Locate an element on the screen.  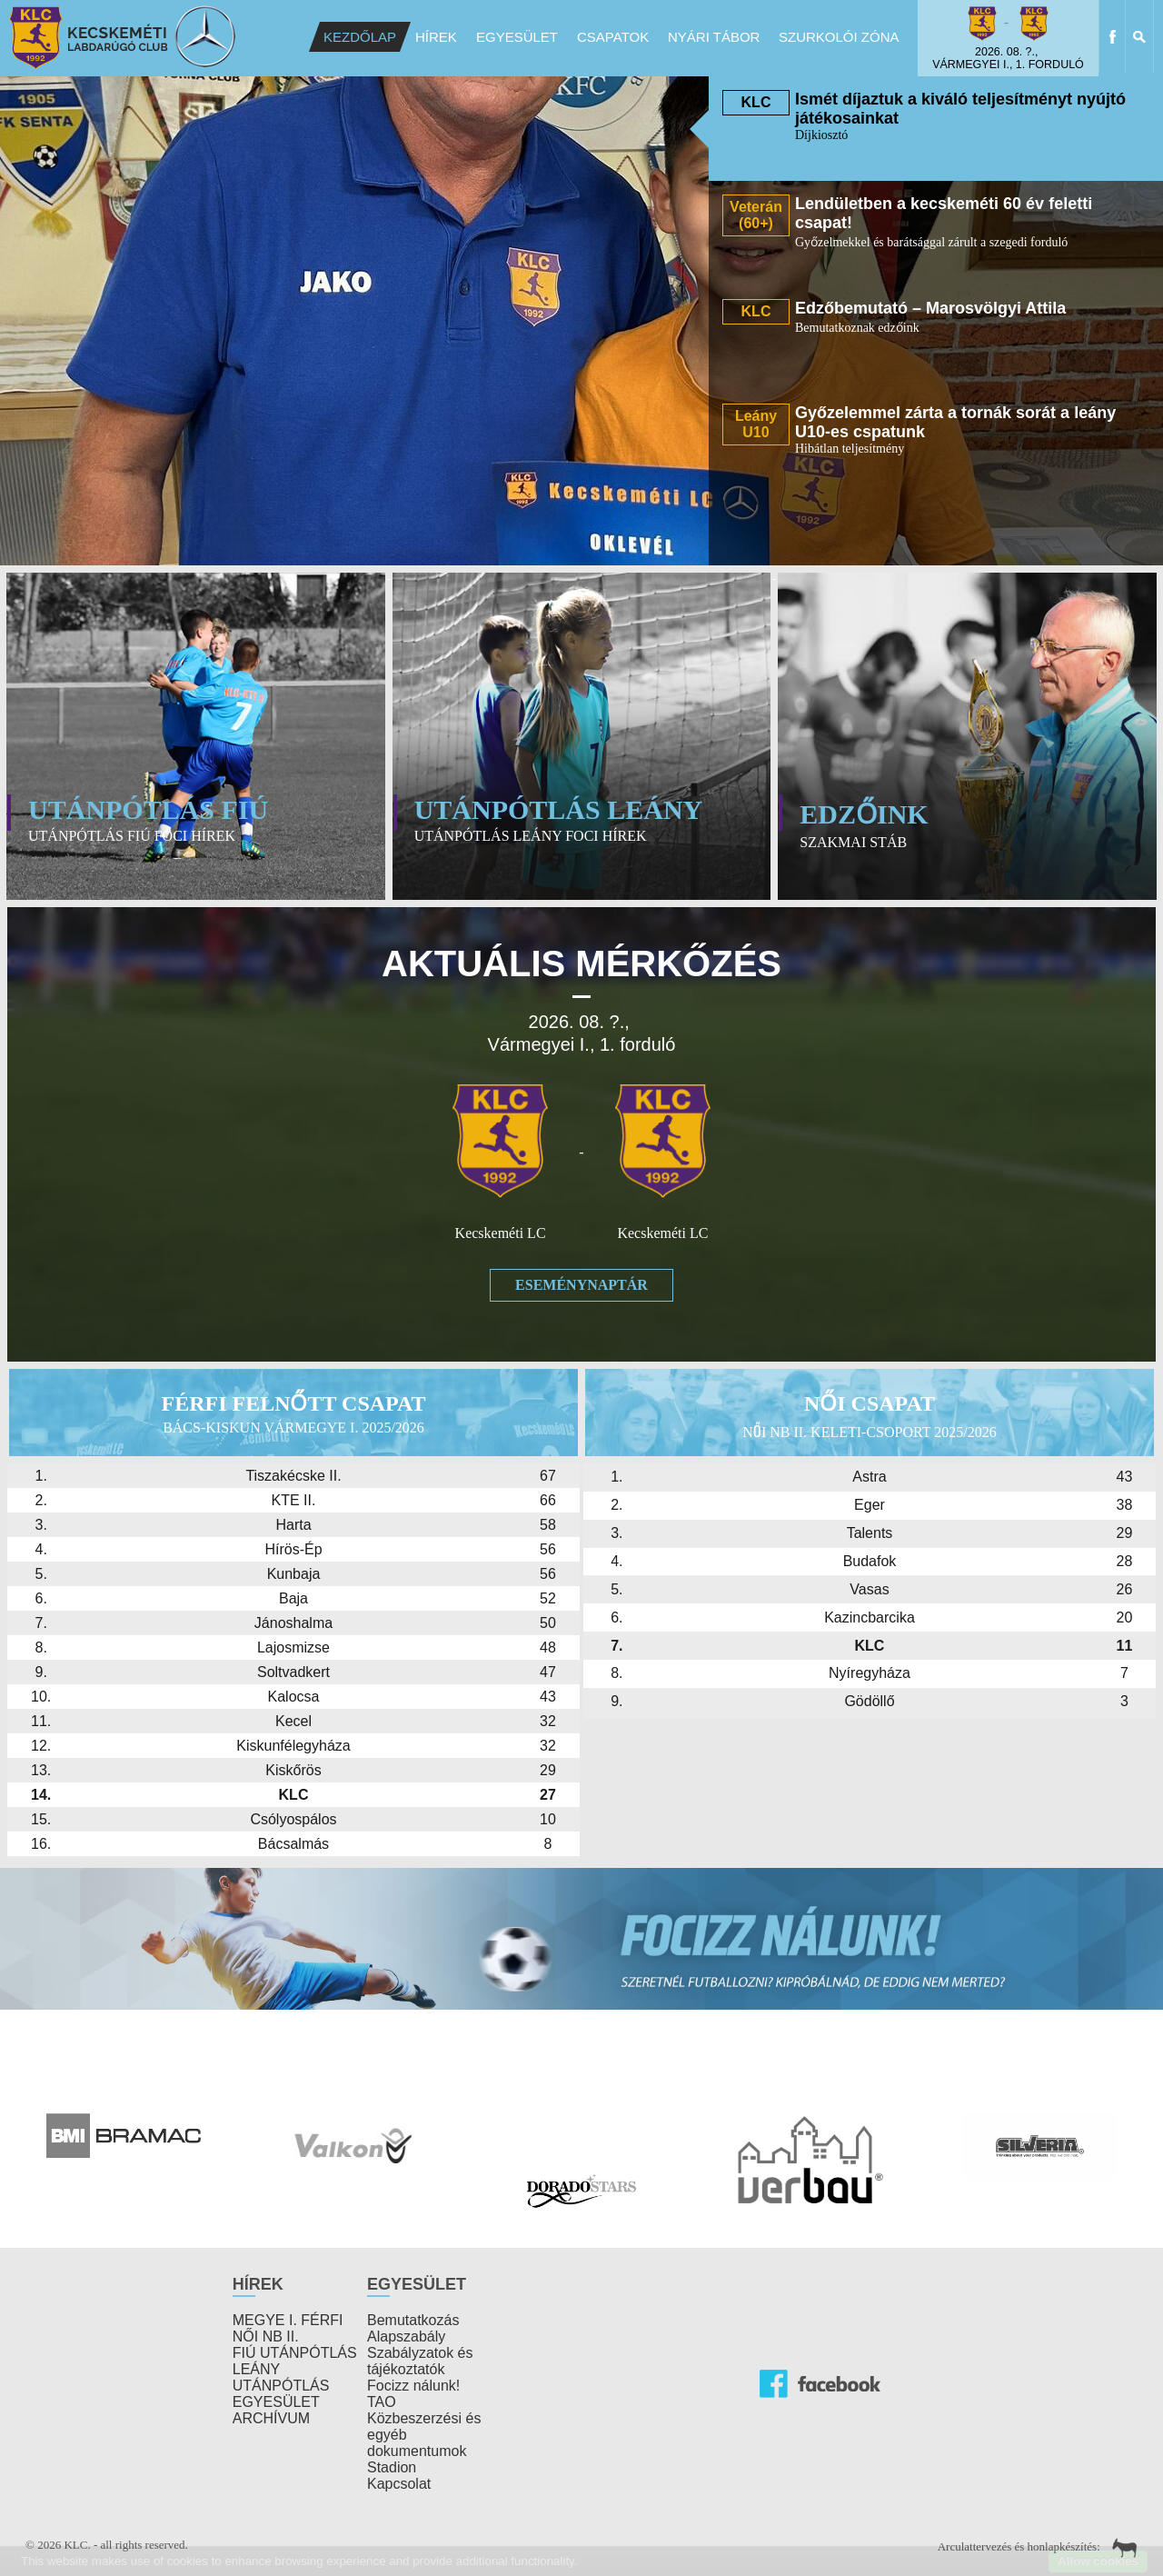
Bemutatkozás is located at coordinates (413, 2320).